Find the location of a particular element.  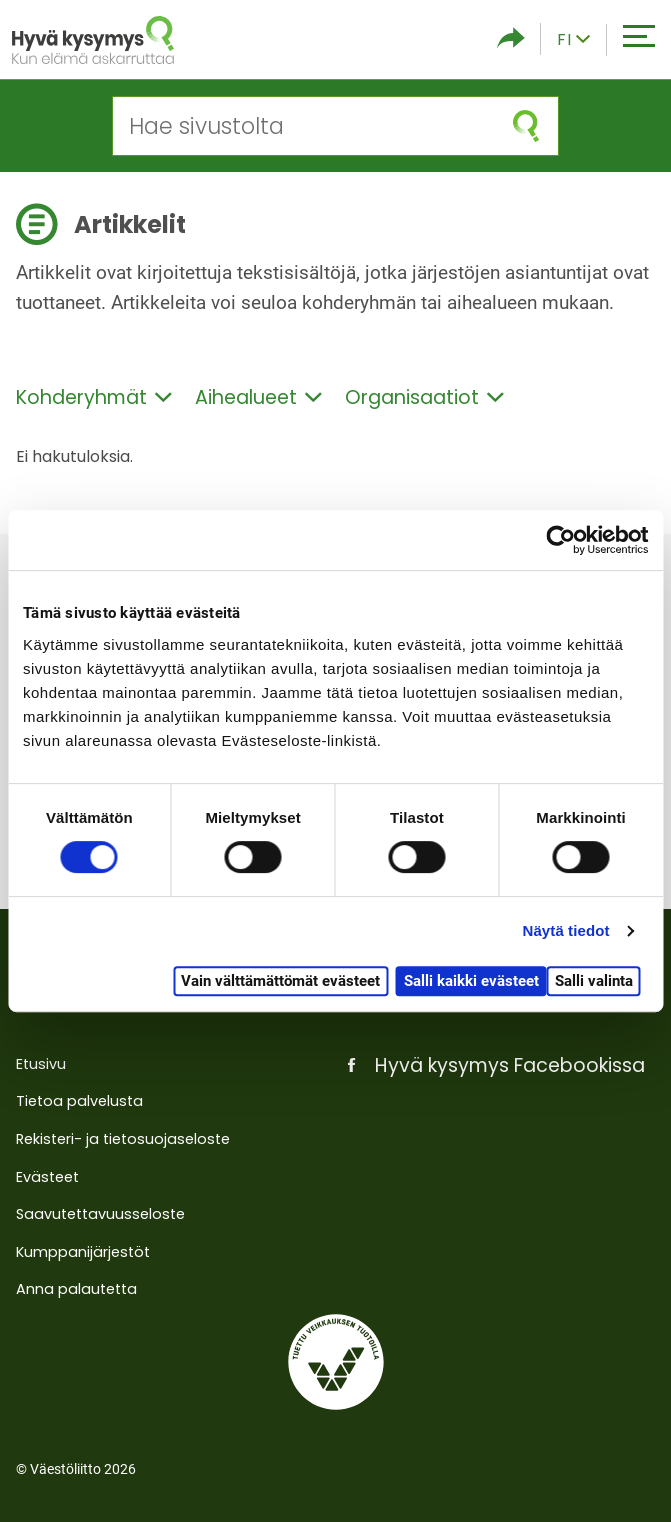

Näytä tiedot is located at coordinates (566, 930).